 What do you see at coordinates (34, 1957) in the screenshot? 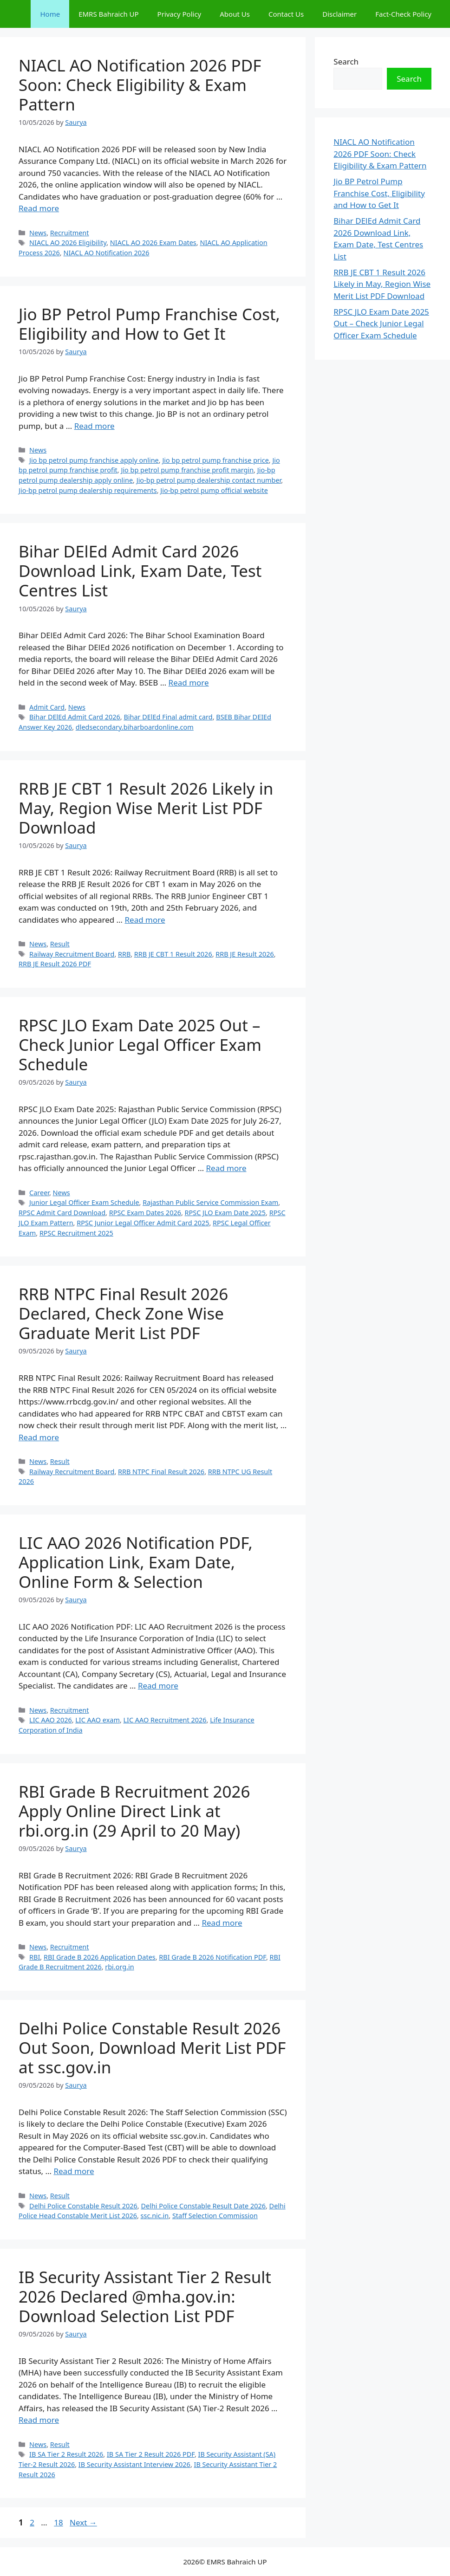
I see `RBI` at bounding box center [34, 1957].